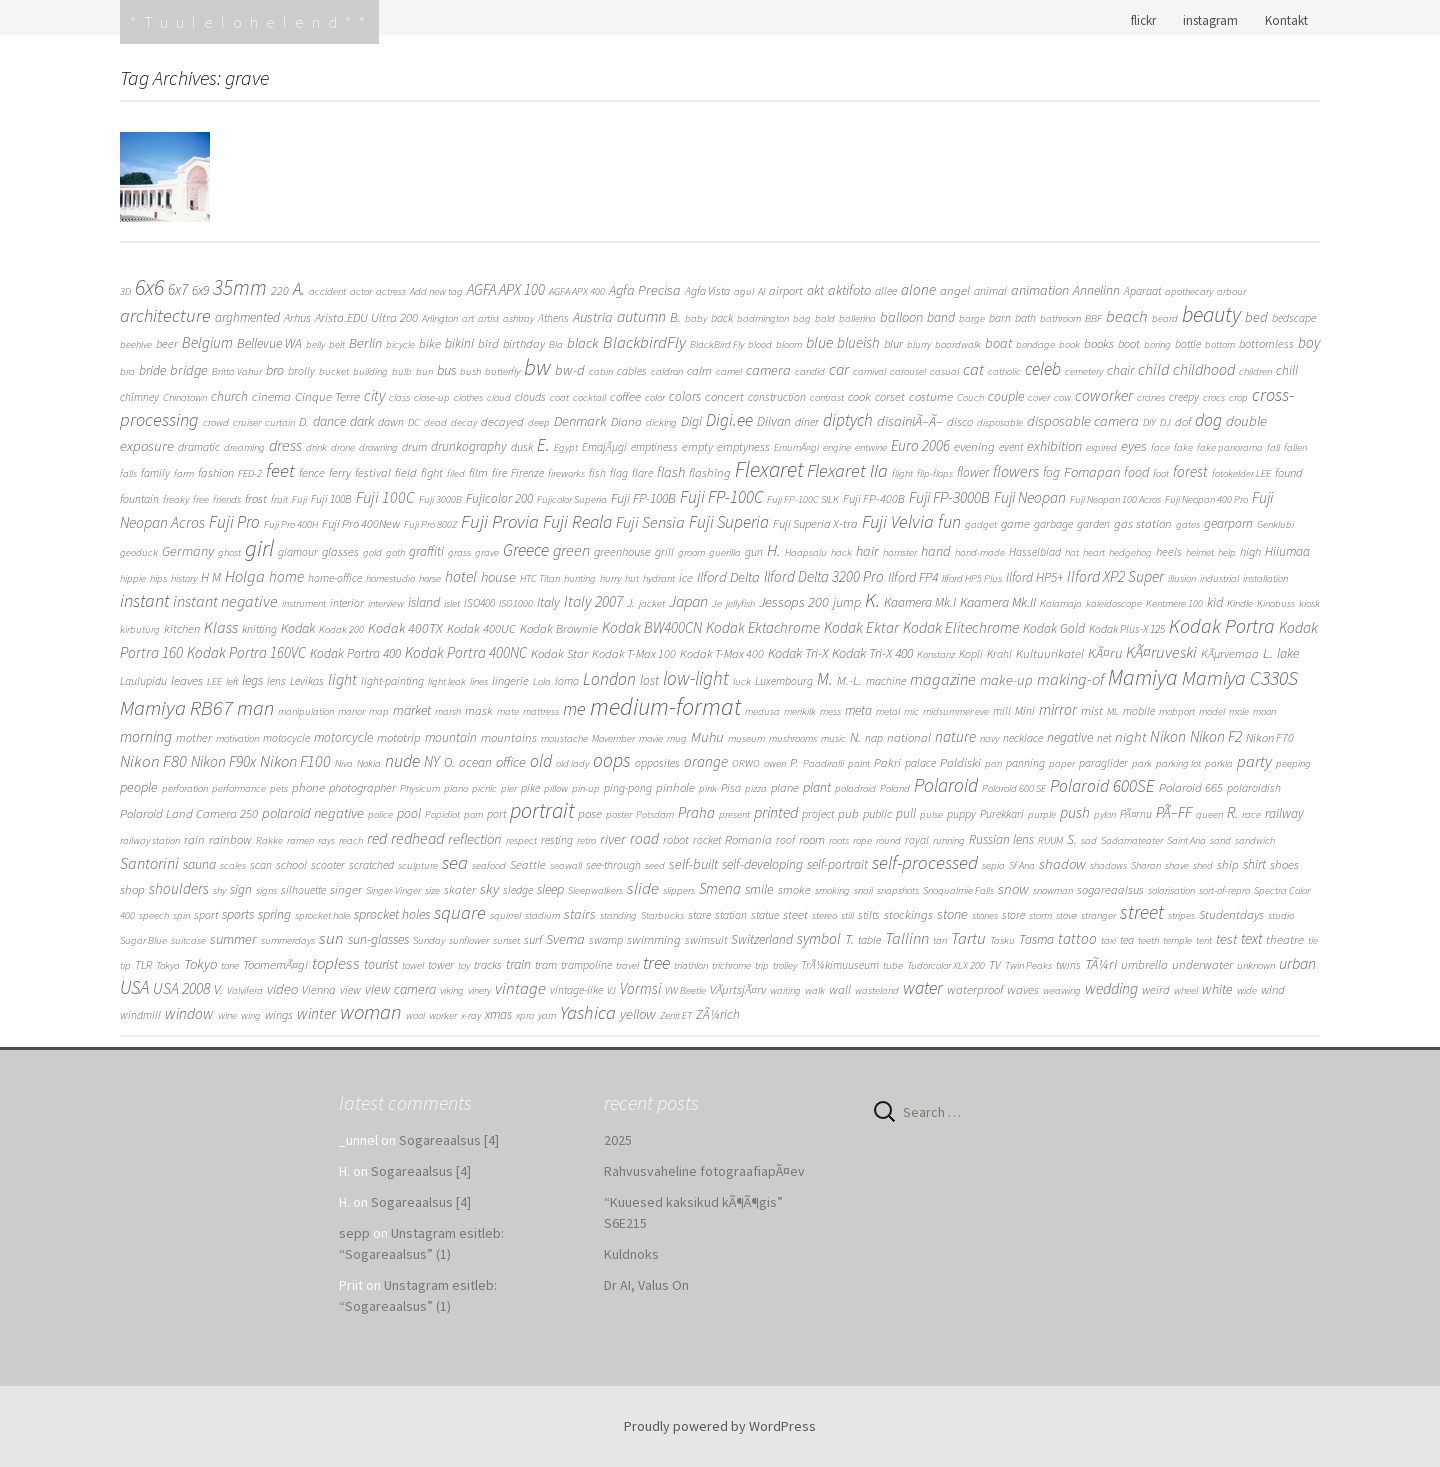 The height and width of the screenshot is (1467, 1440). What do you see at coordinates (1169, 551) in the screenshot?
I see `heels [heels (3 items)]` at bounding box center [1169, 551].